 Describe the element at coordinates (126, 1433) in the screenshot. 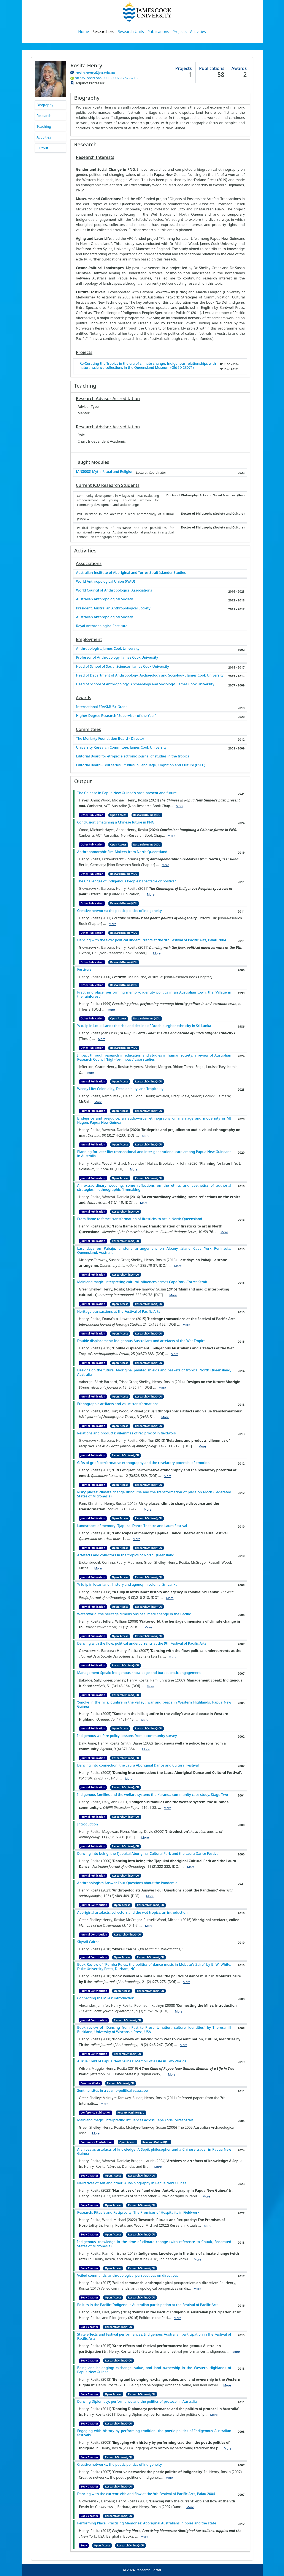

I see `Relations and products: dilemmas of reciprocity in fieldwork` at that location.